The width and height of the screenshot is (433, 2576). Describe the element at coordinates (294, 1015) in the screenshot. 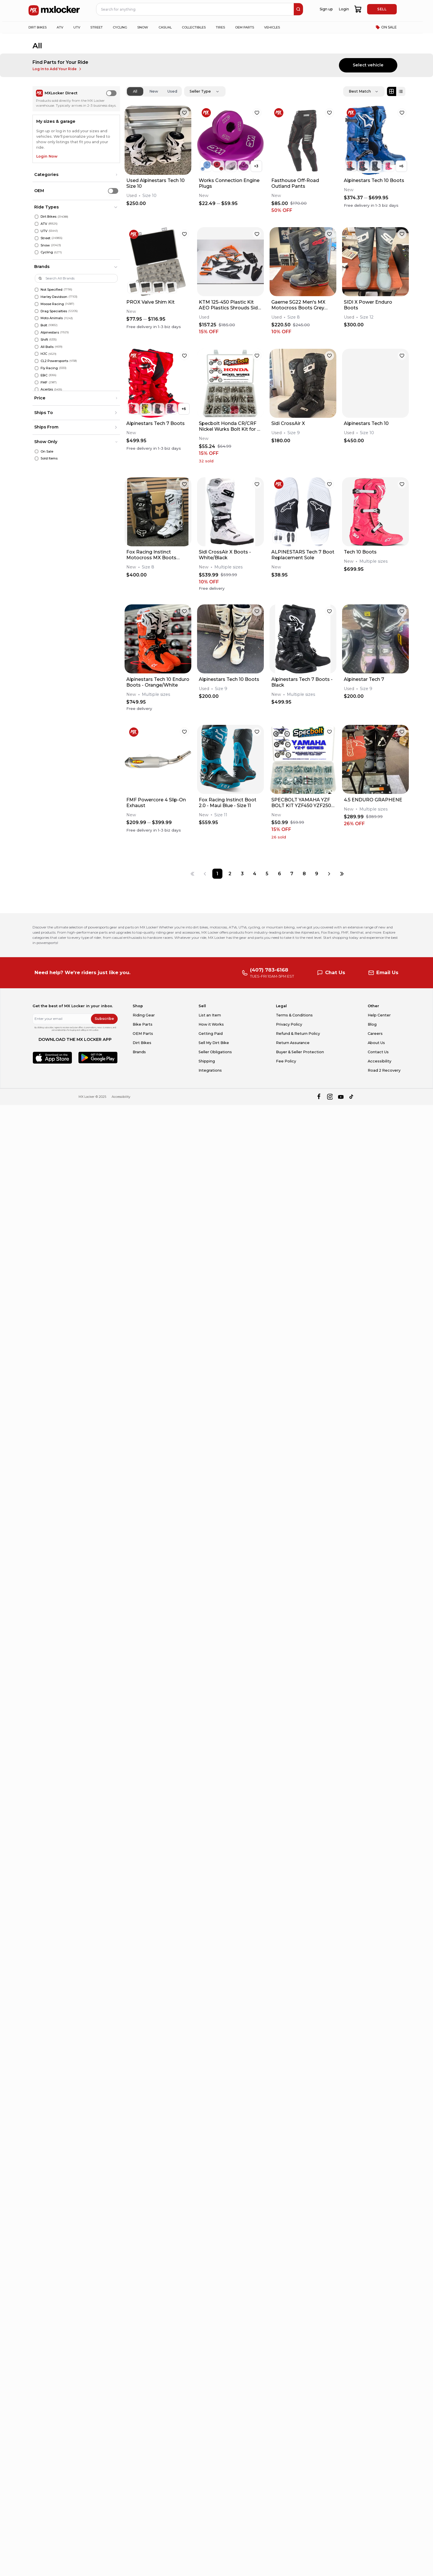

I see `Terms & Conditions` at that location.